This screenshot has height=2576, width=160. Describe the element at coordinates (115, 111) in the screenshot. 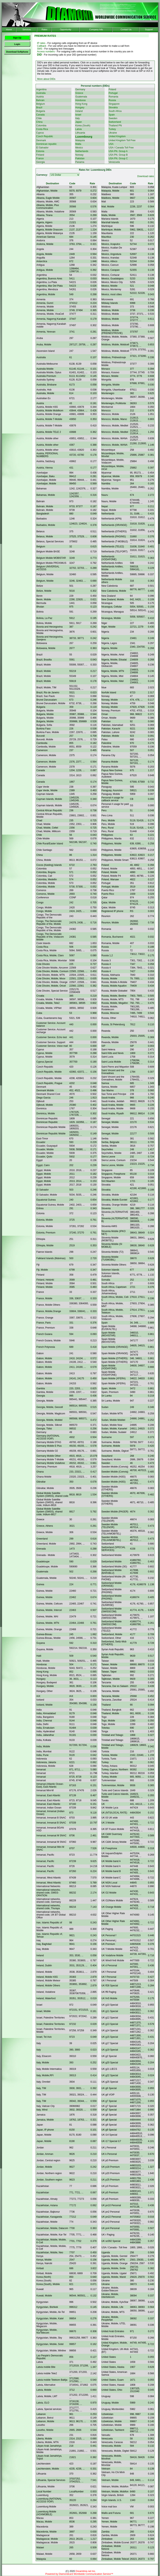

I see `South Africa` at that location.